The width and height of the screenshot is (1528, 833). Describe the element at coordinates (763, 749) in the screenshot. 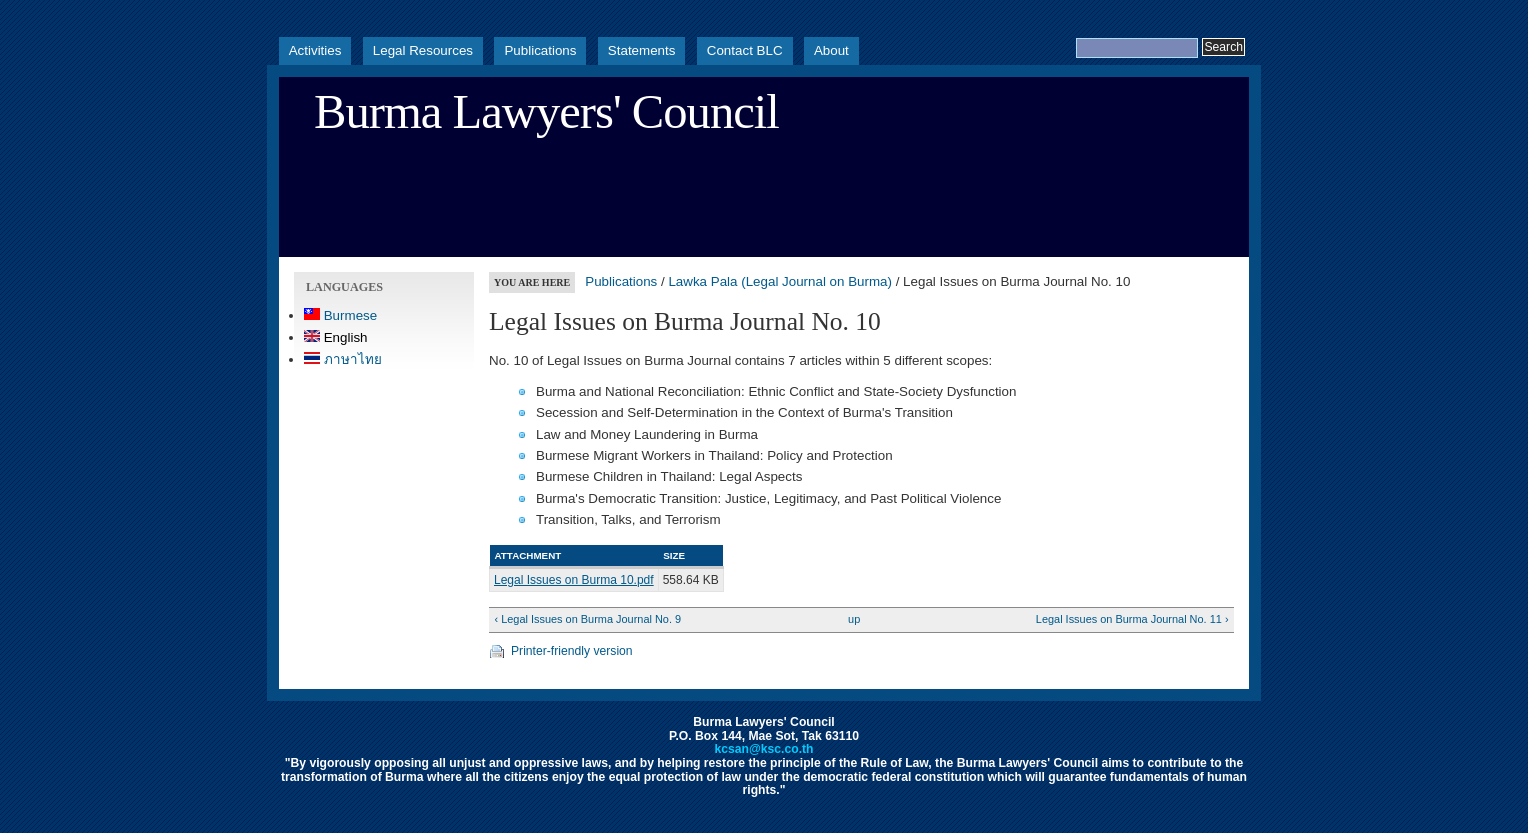

I see `kcsan@ksc.co.th` at that location.